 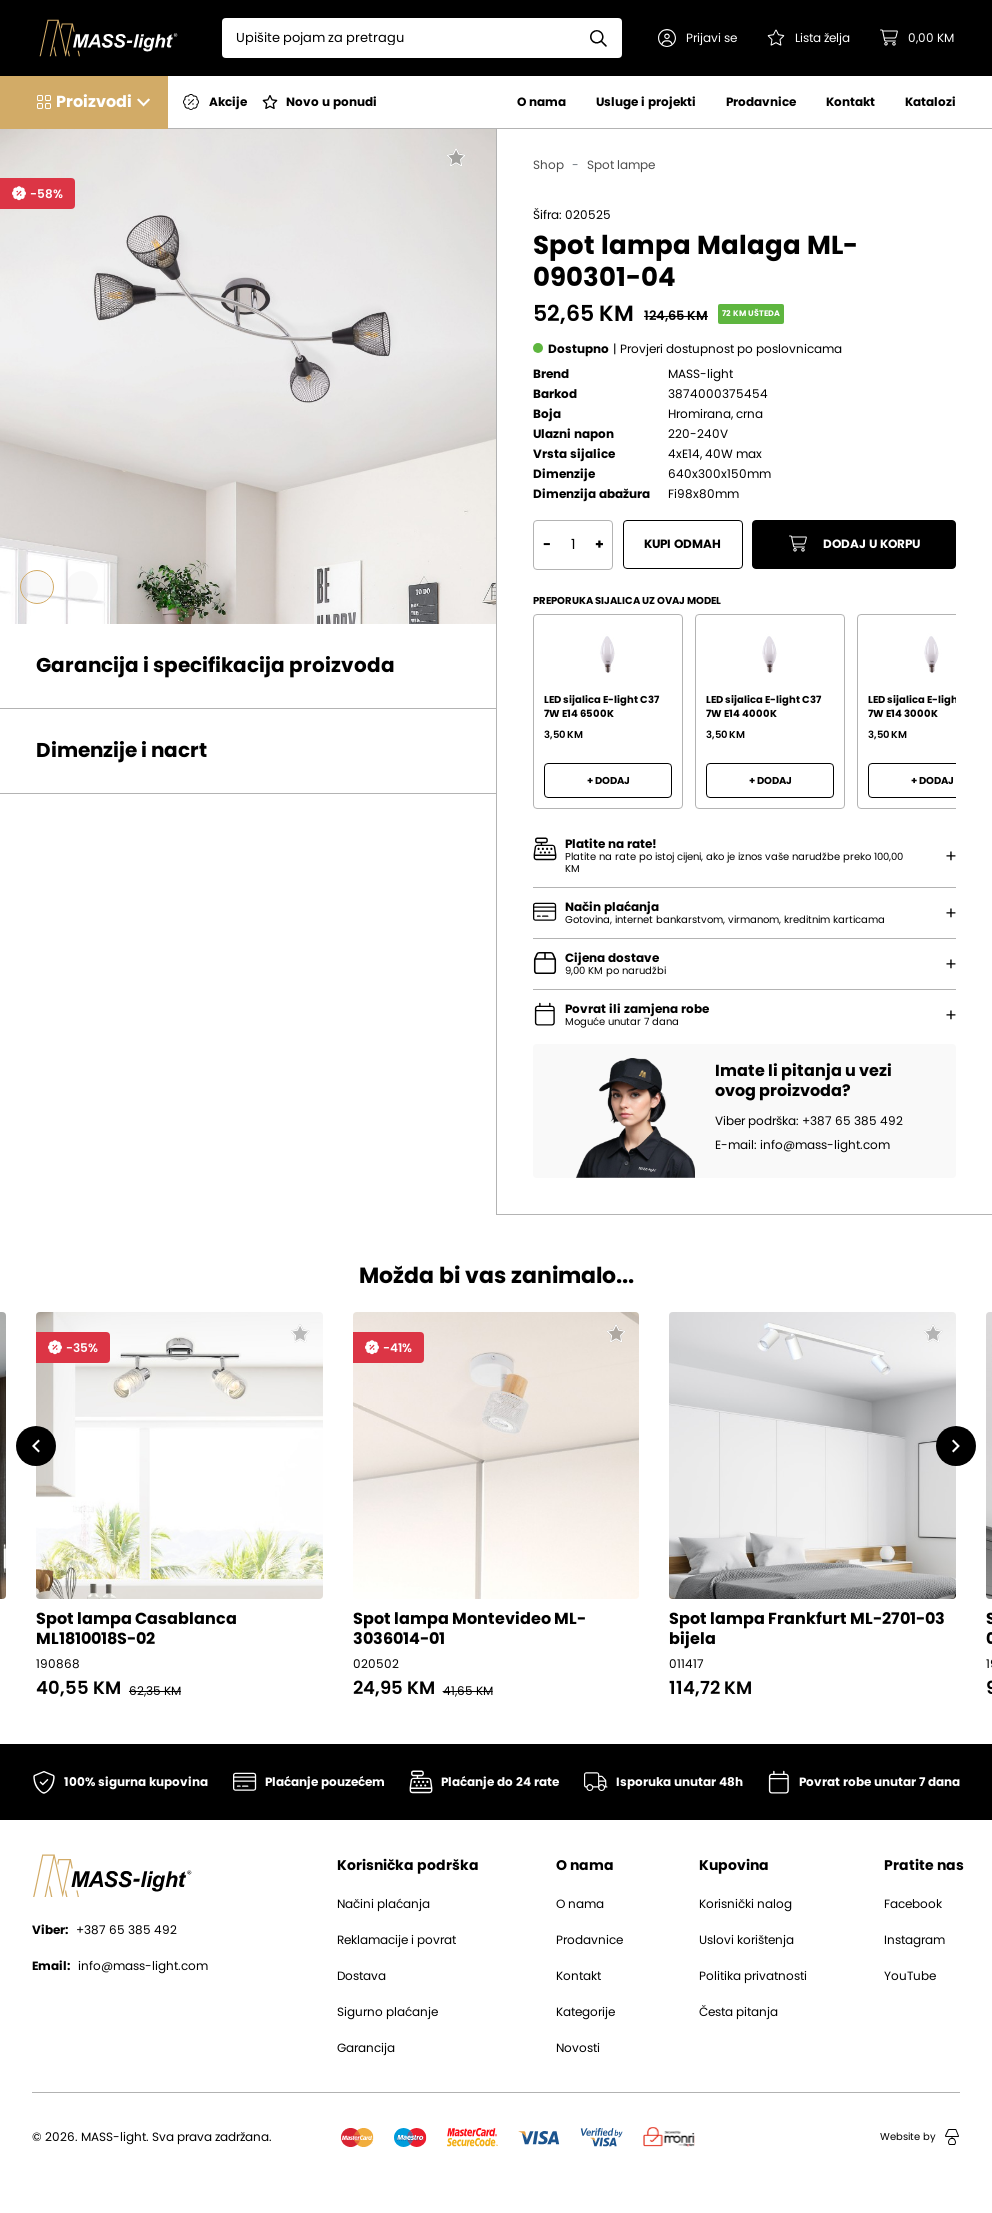 I want to click on Dostava, so click(x=361, y=1976).